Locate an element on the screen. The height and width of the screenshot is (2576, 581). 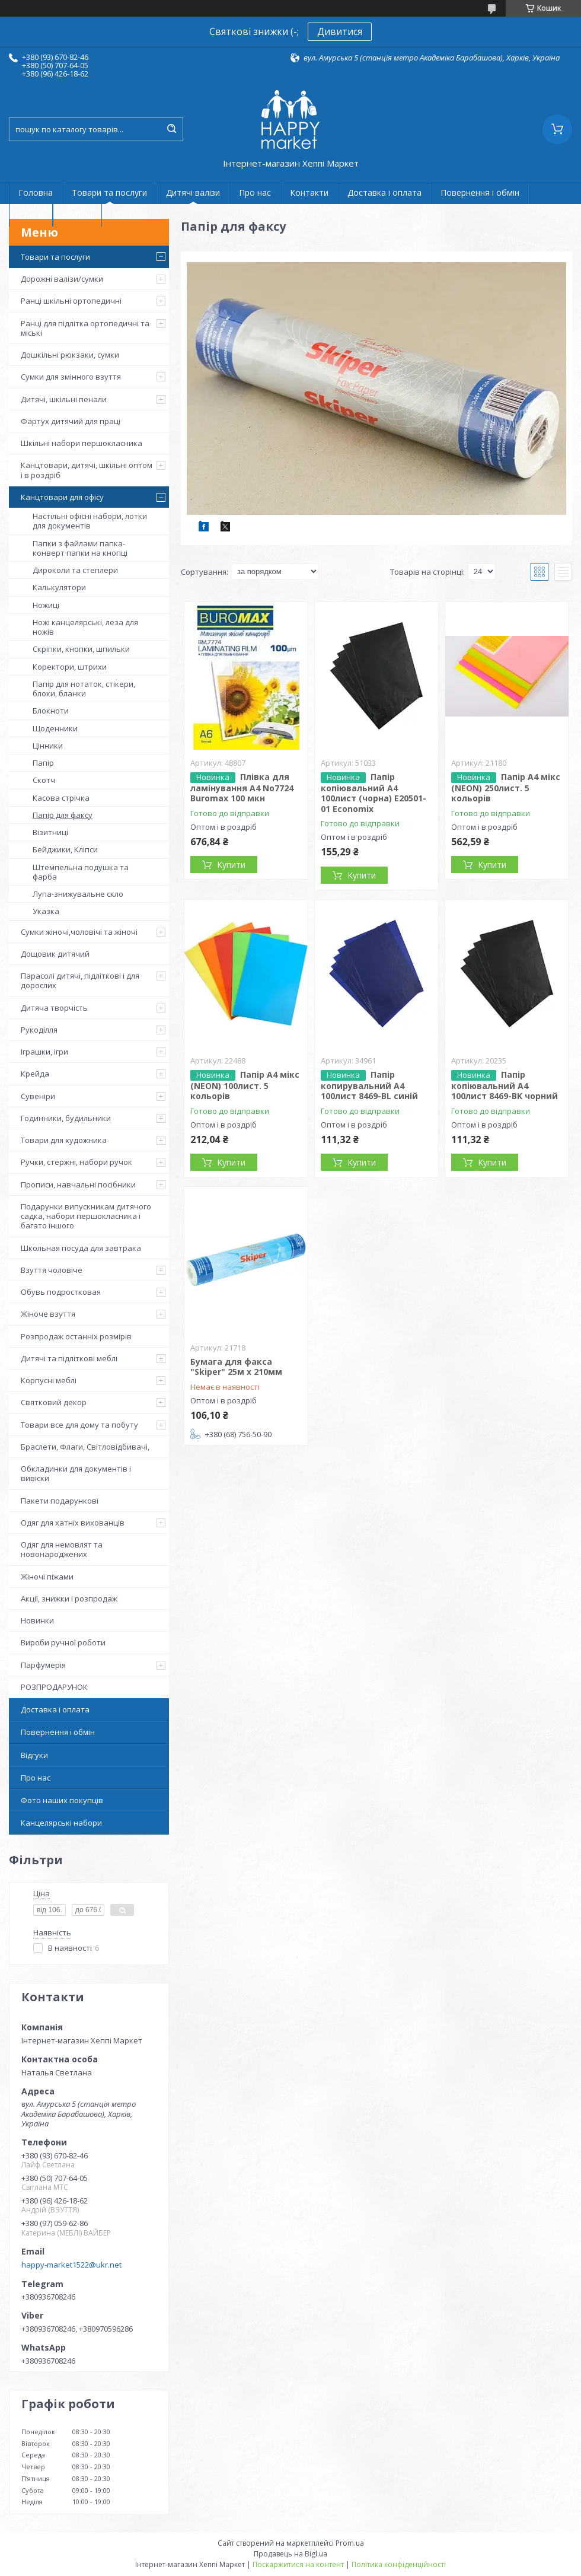
Цінники is located at coordinates (48, 745).